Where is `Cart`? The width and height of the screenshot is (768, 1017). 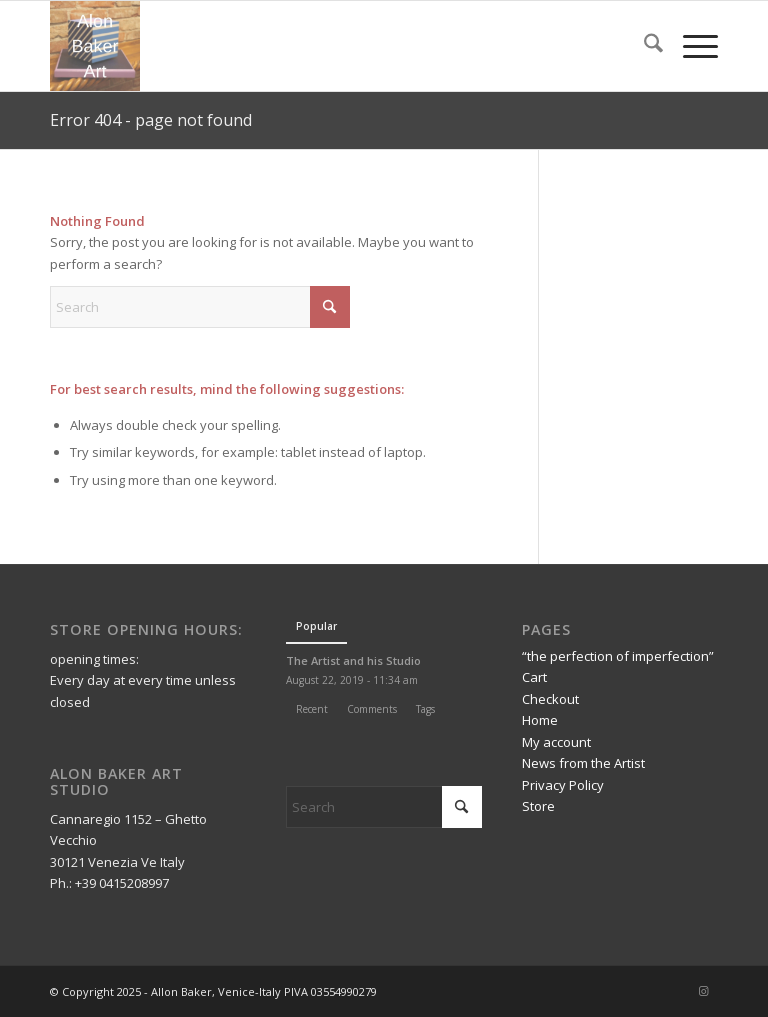
Cart is located at coordinates (534, 677).